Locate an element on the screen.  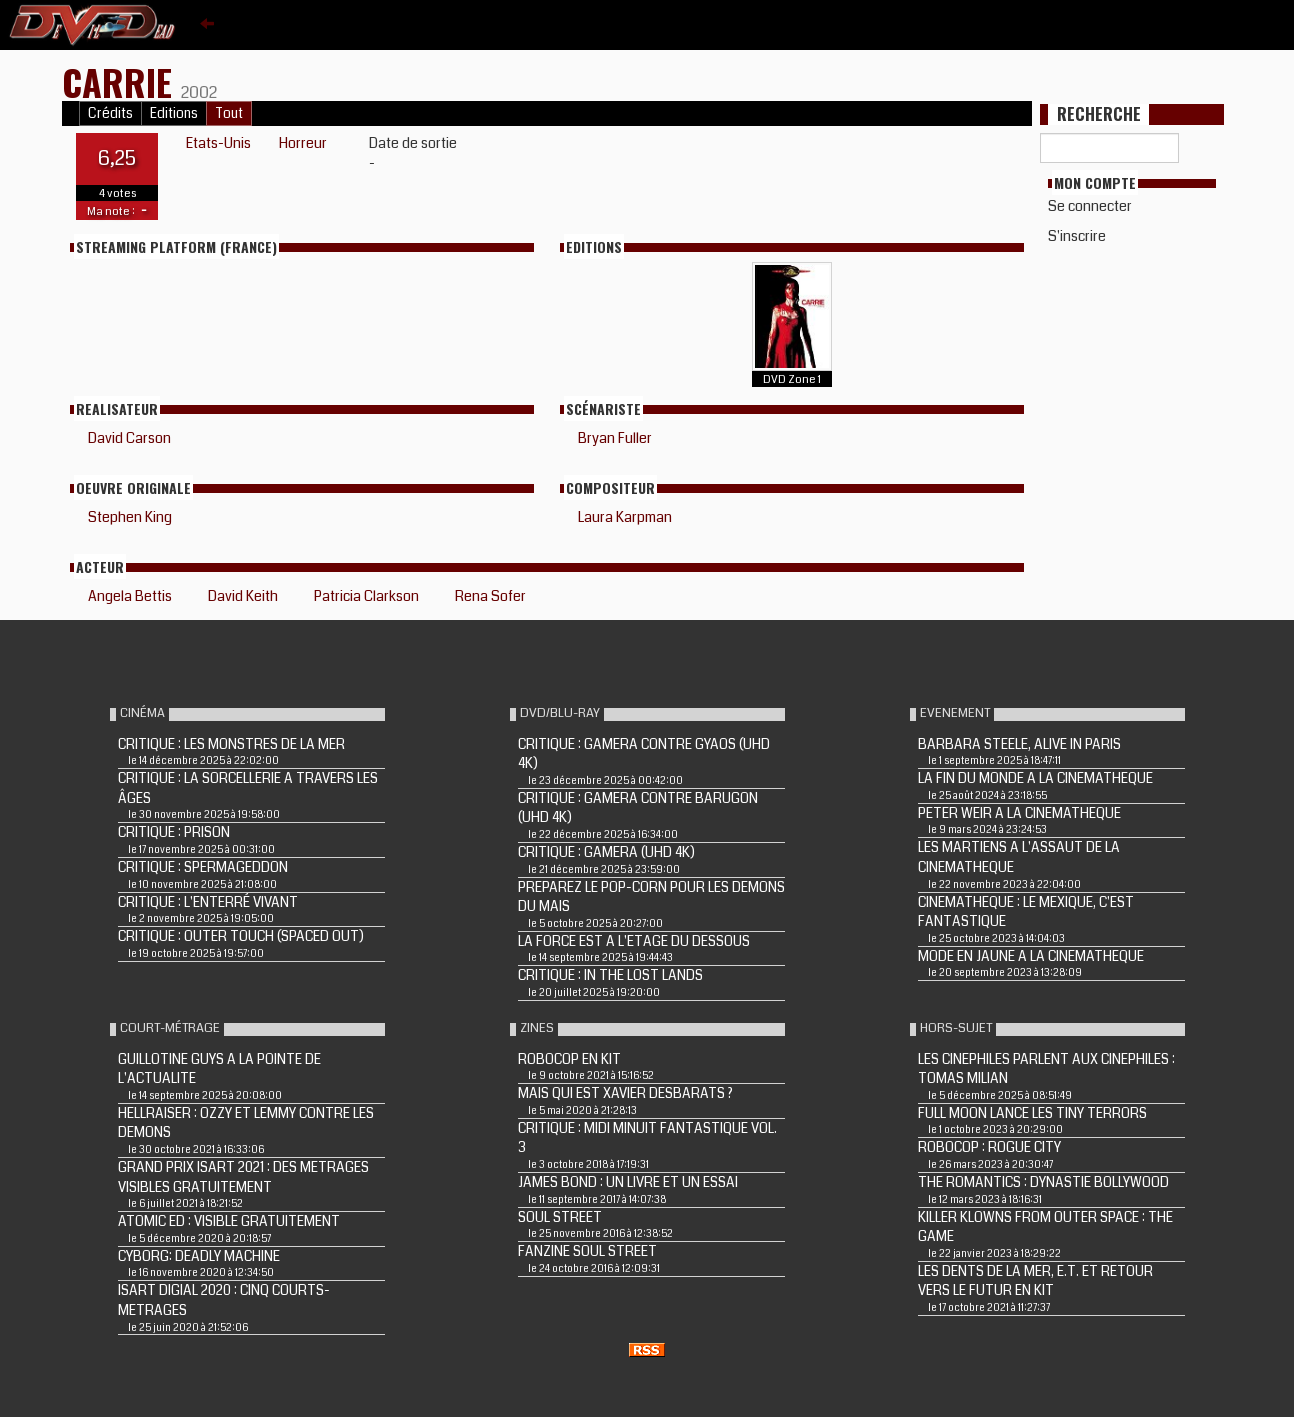
CARRIE is located at coordinates (121, 81).